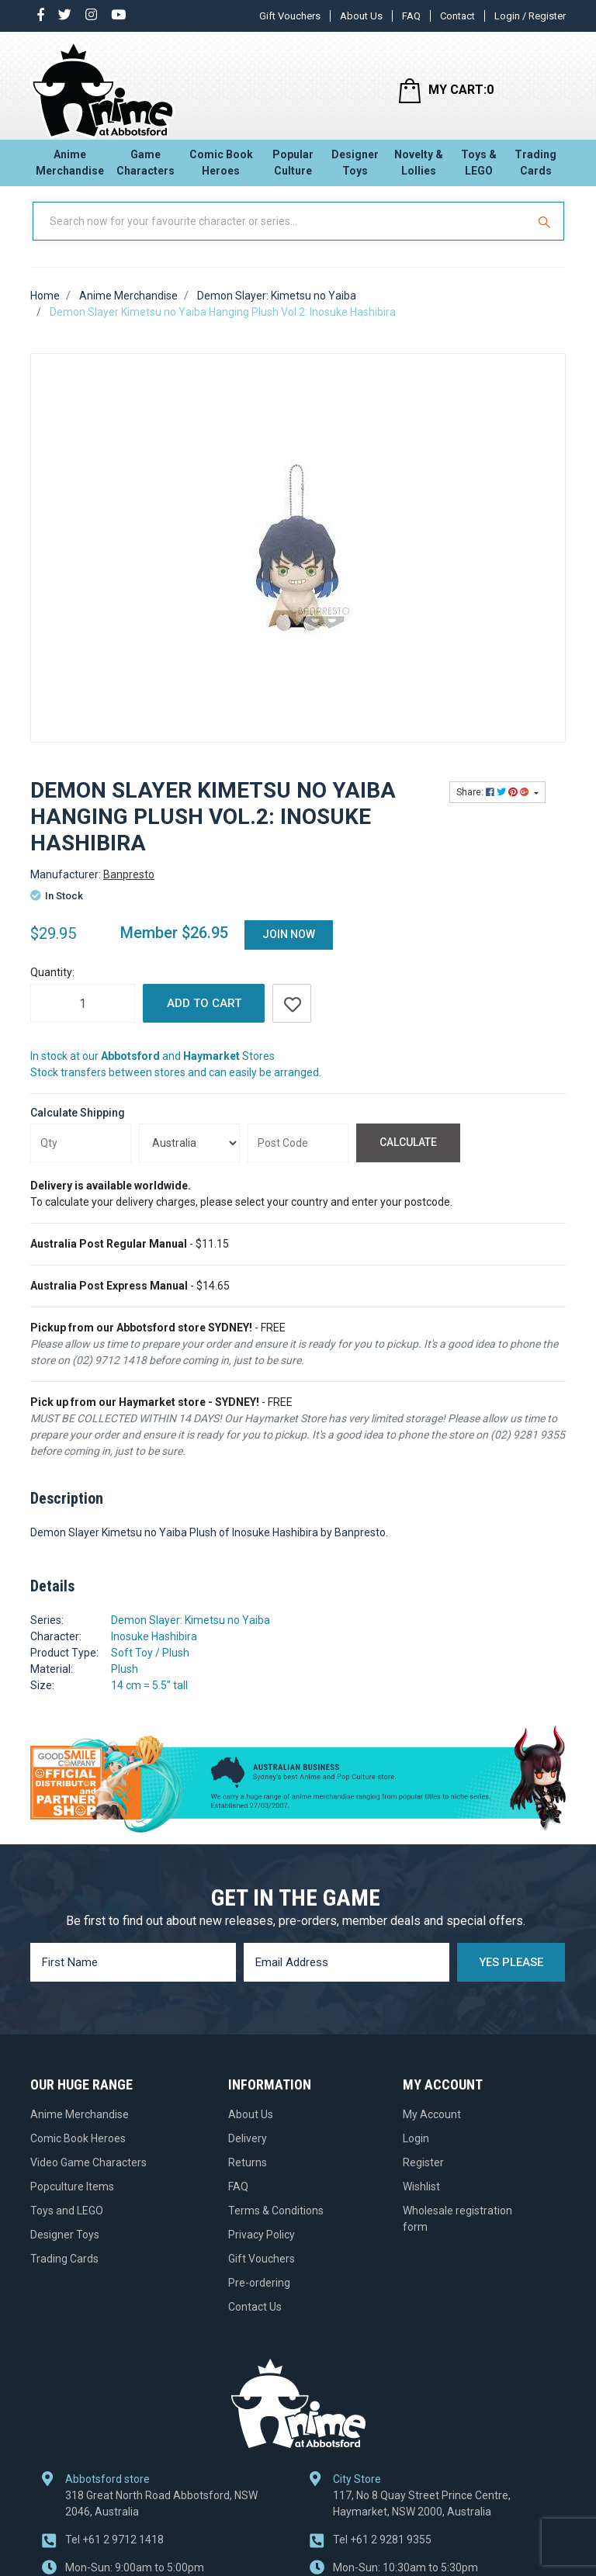 The height and width of the screenshot is (2576, 596). I want to click on Plush, so click(124, 1683).